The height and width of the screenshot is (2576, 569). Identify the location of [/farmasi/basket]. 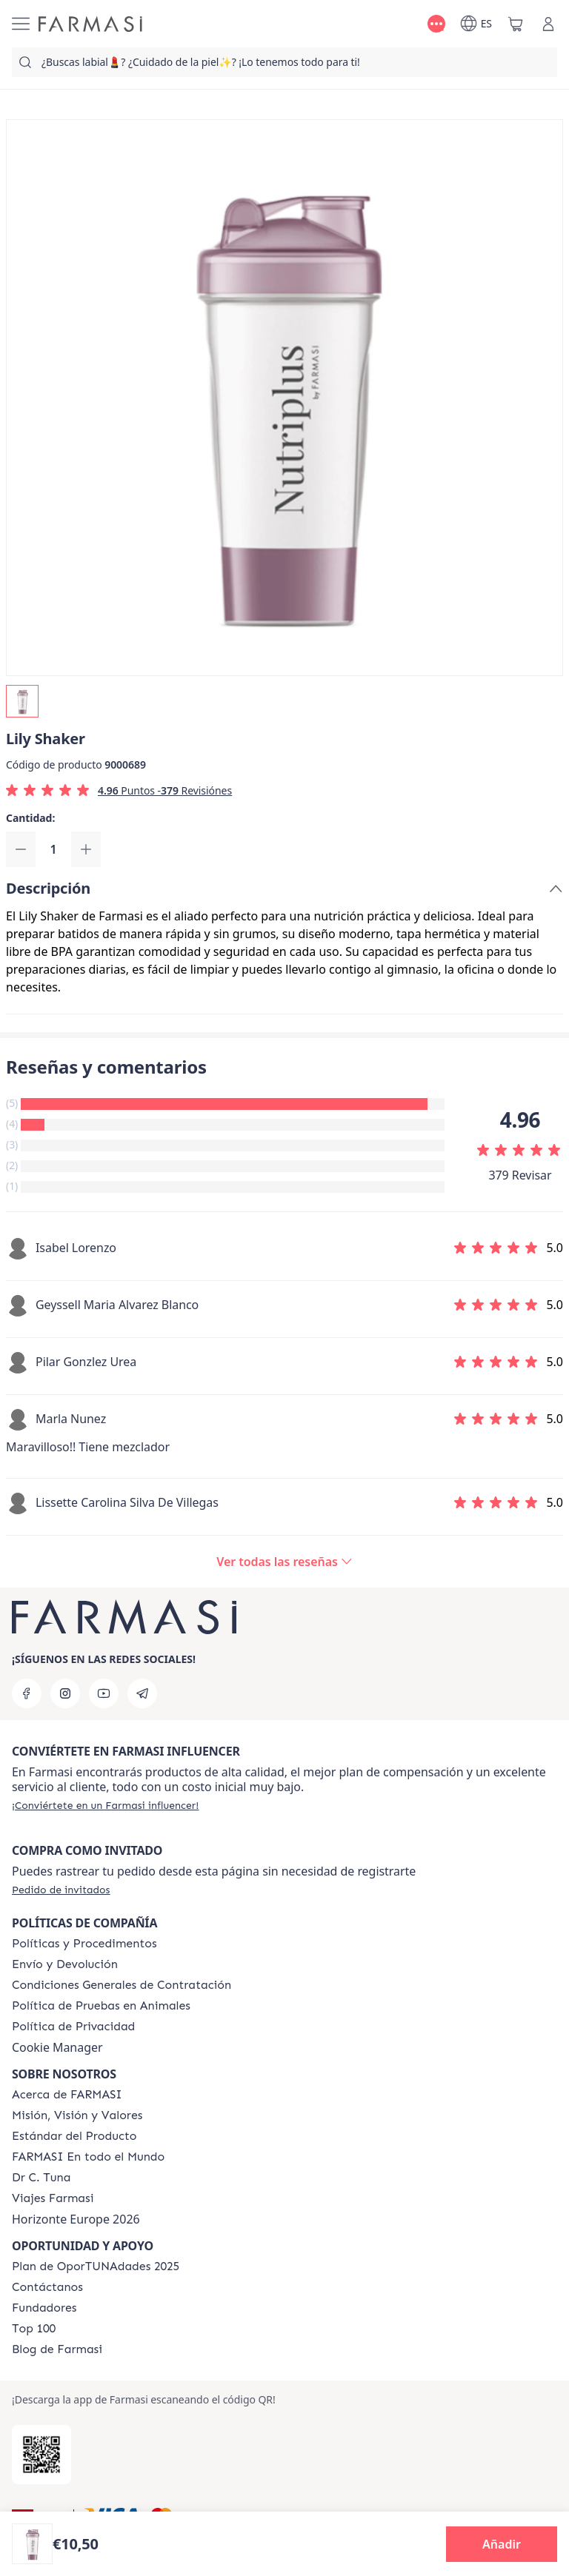
(516, 24).